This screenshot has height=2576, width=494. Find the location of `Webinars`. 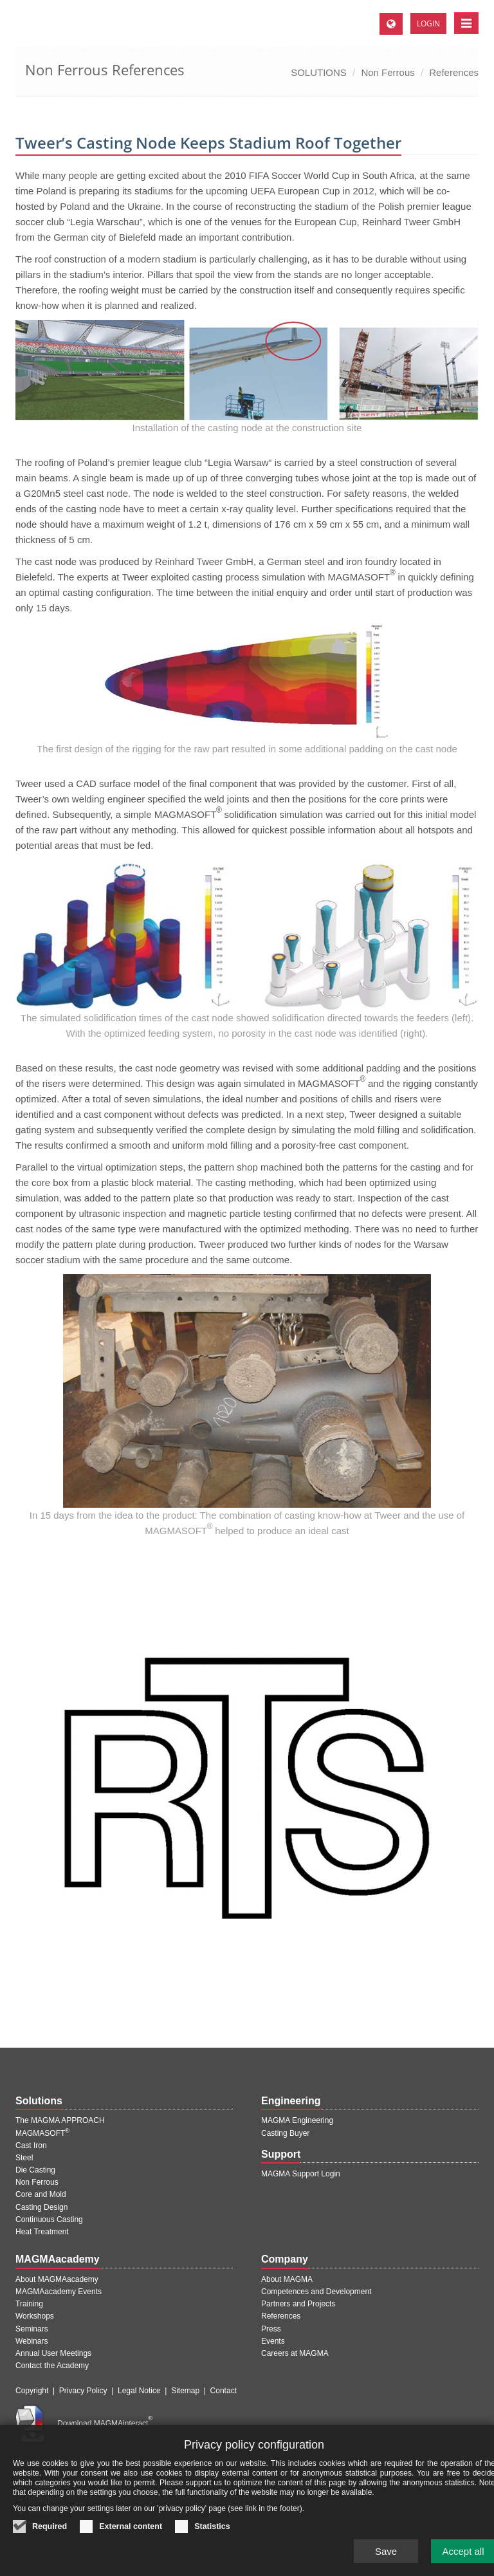

Webinars is located at coordinates (31, 2341).